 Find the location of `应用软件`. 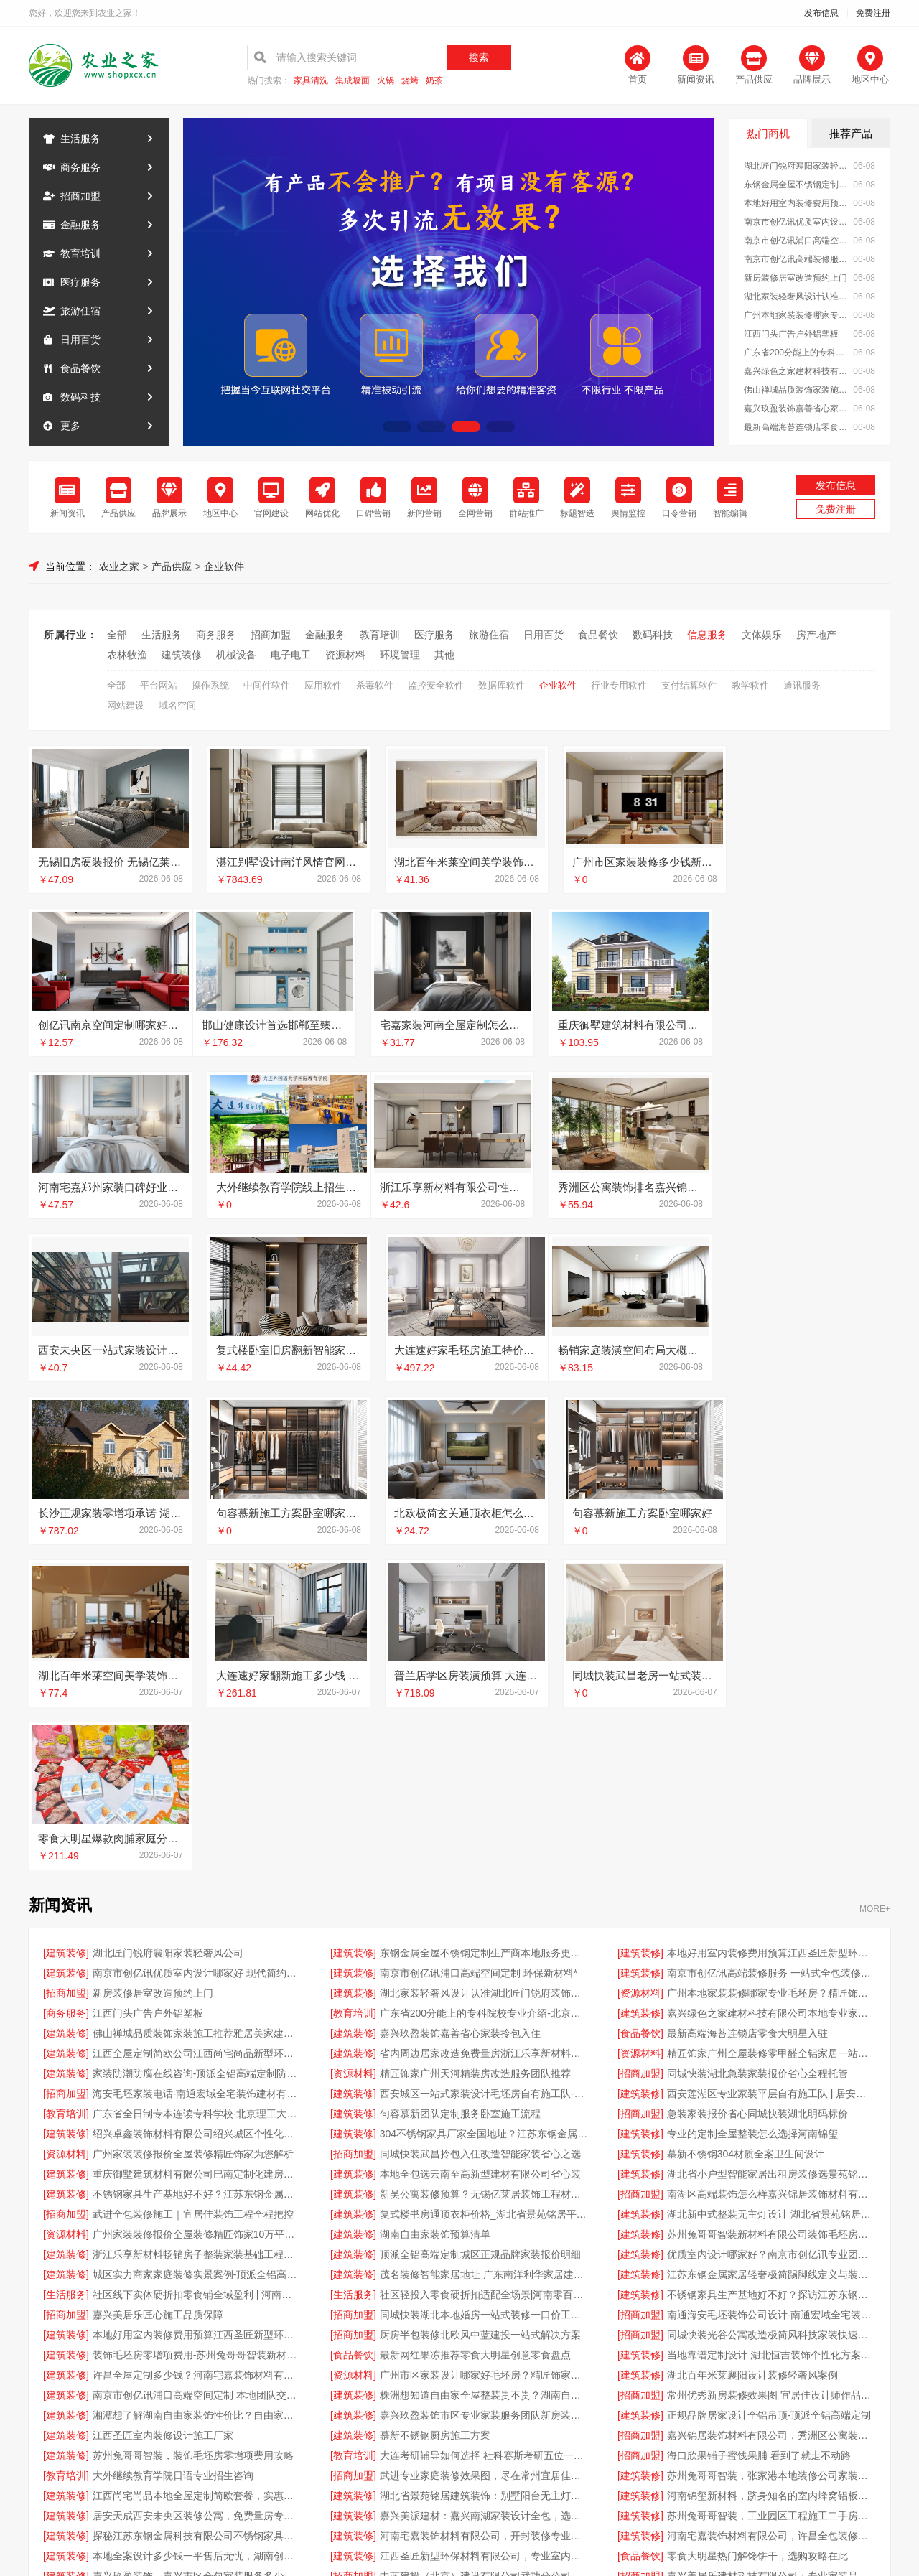

应用软件 is located at coordinates (323, 685).